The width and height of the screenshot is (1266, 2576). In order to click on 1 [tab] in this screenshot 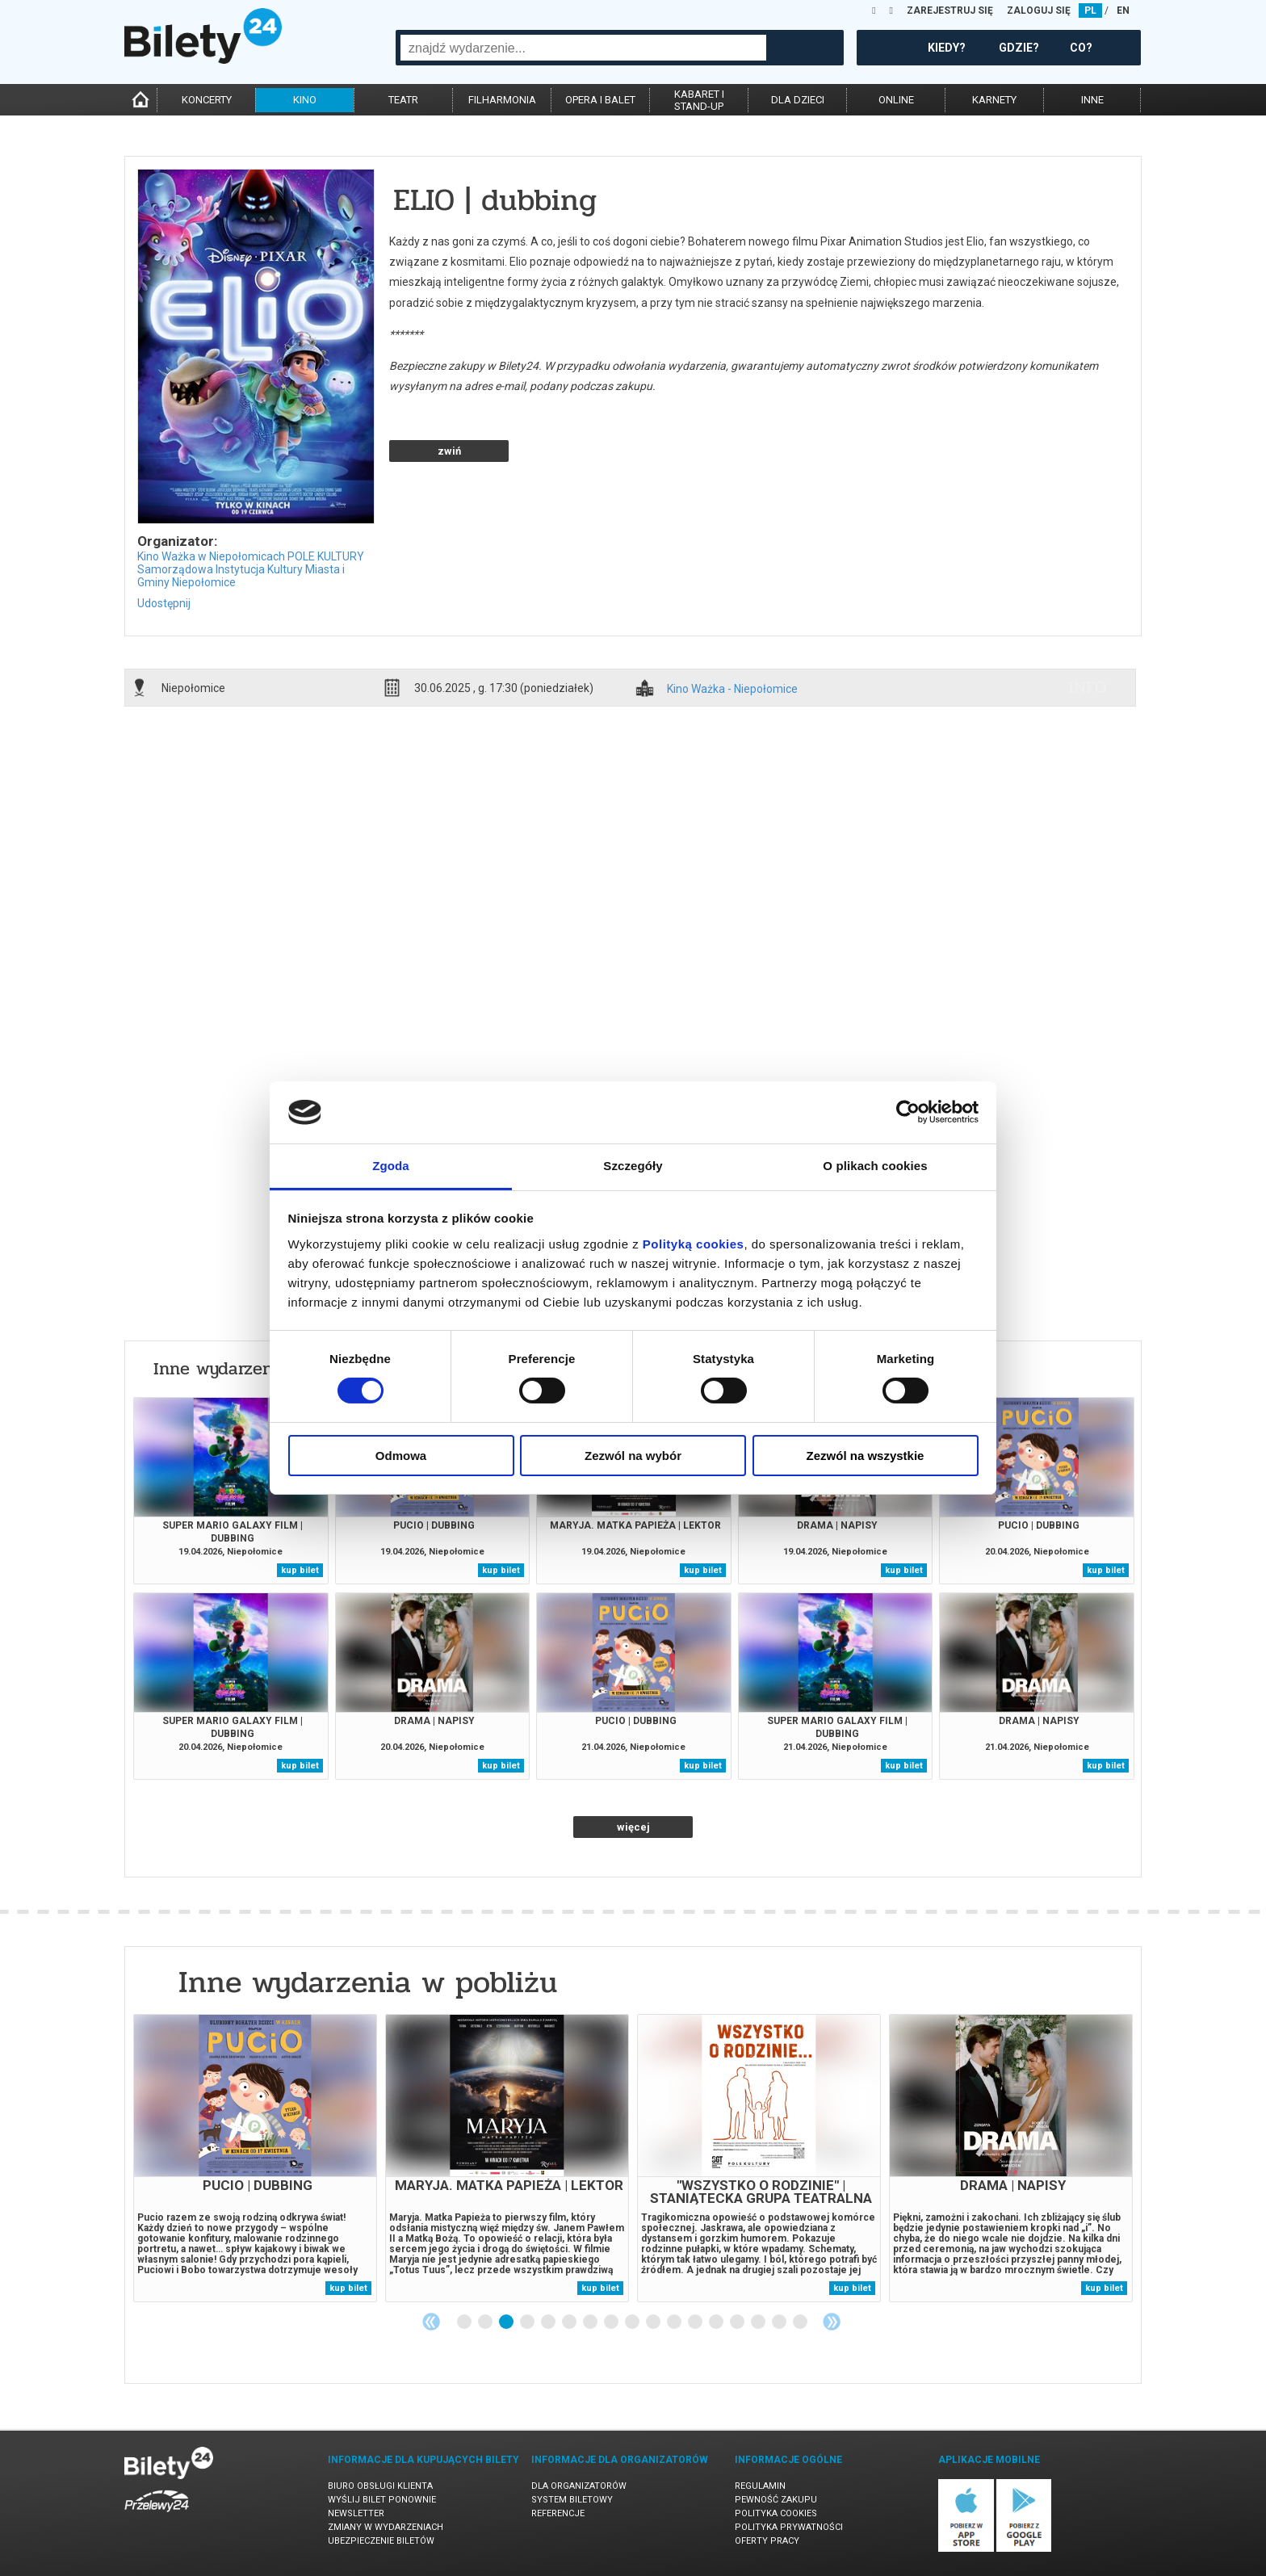, I will do `click(465, 2322)`.